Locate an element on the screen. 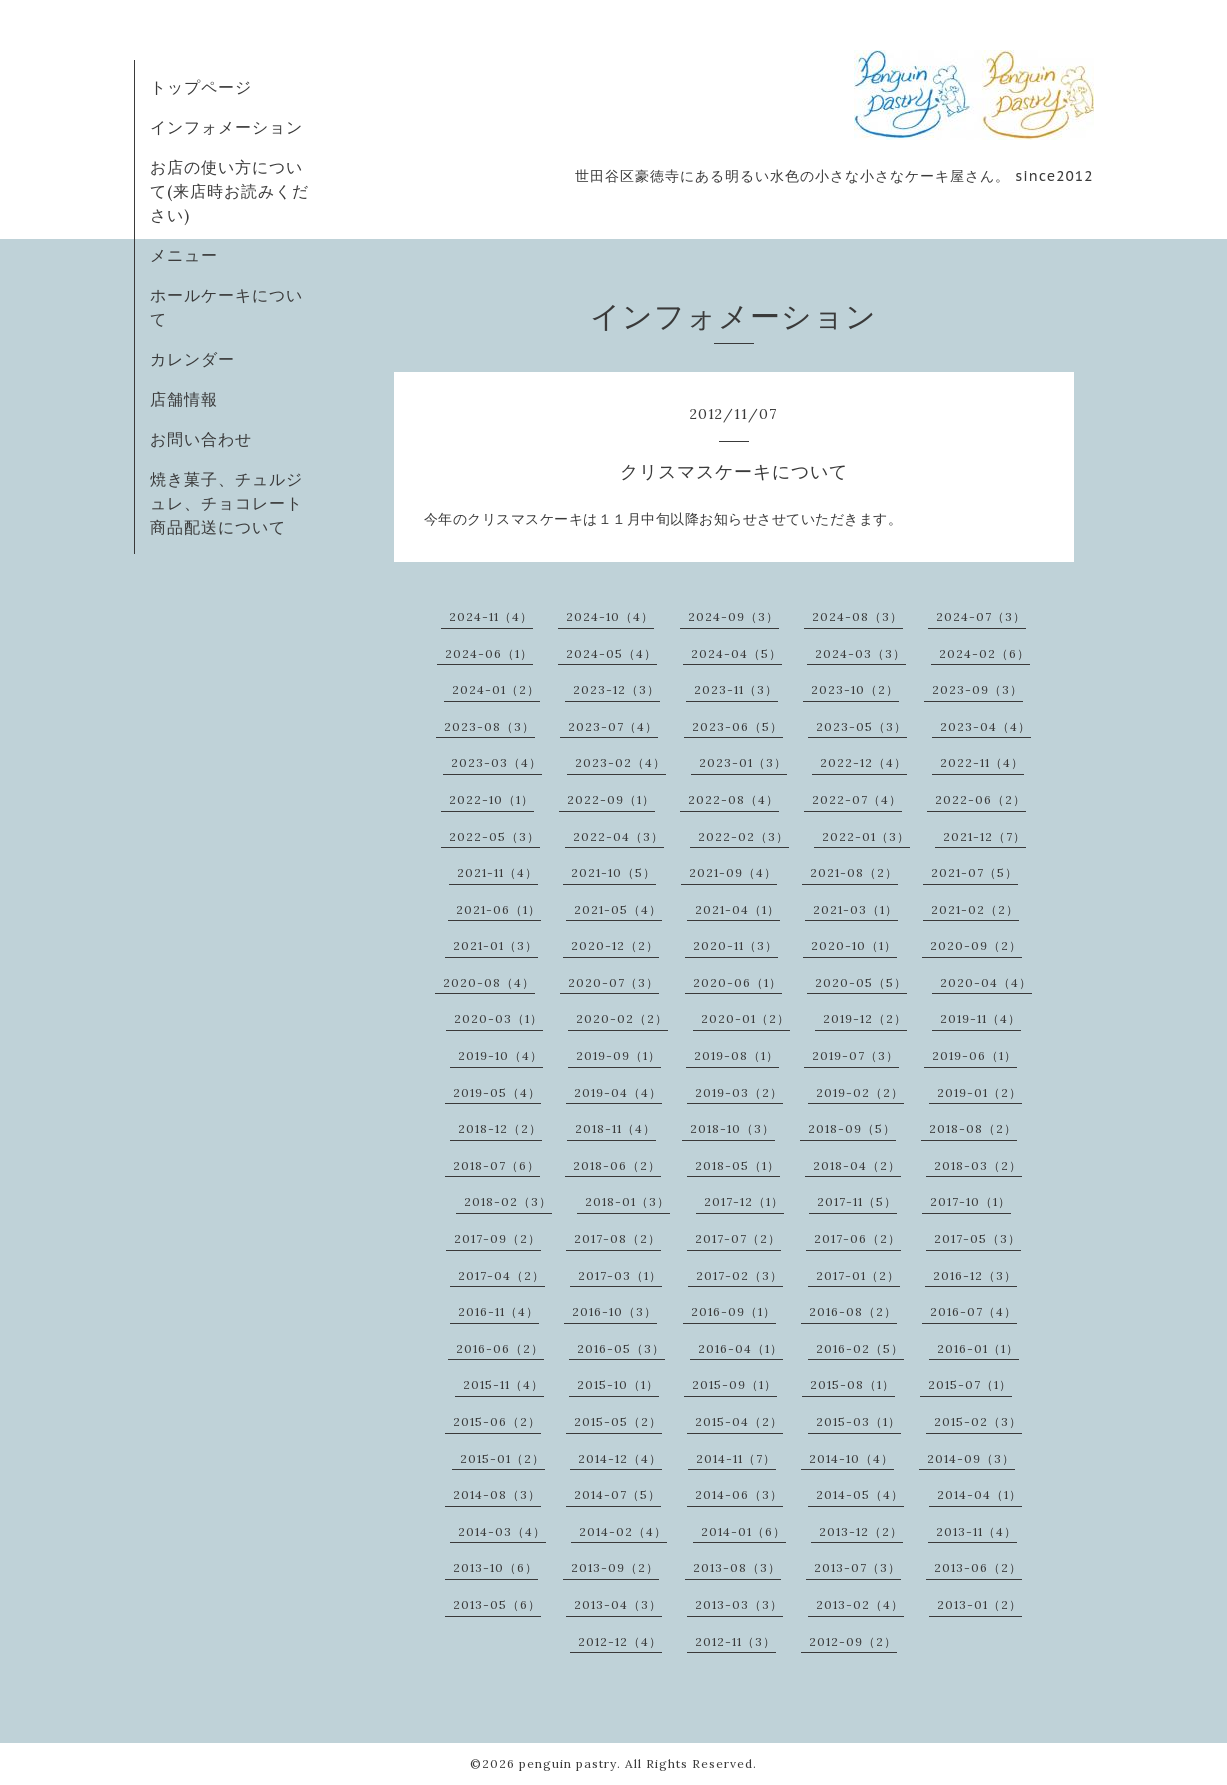 The height and width of the screenshot is (1785, 1227). 2014-08（3） is located at coordinates (497, 1494).